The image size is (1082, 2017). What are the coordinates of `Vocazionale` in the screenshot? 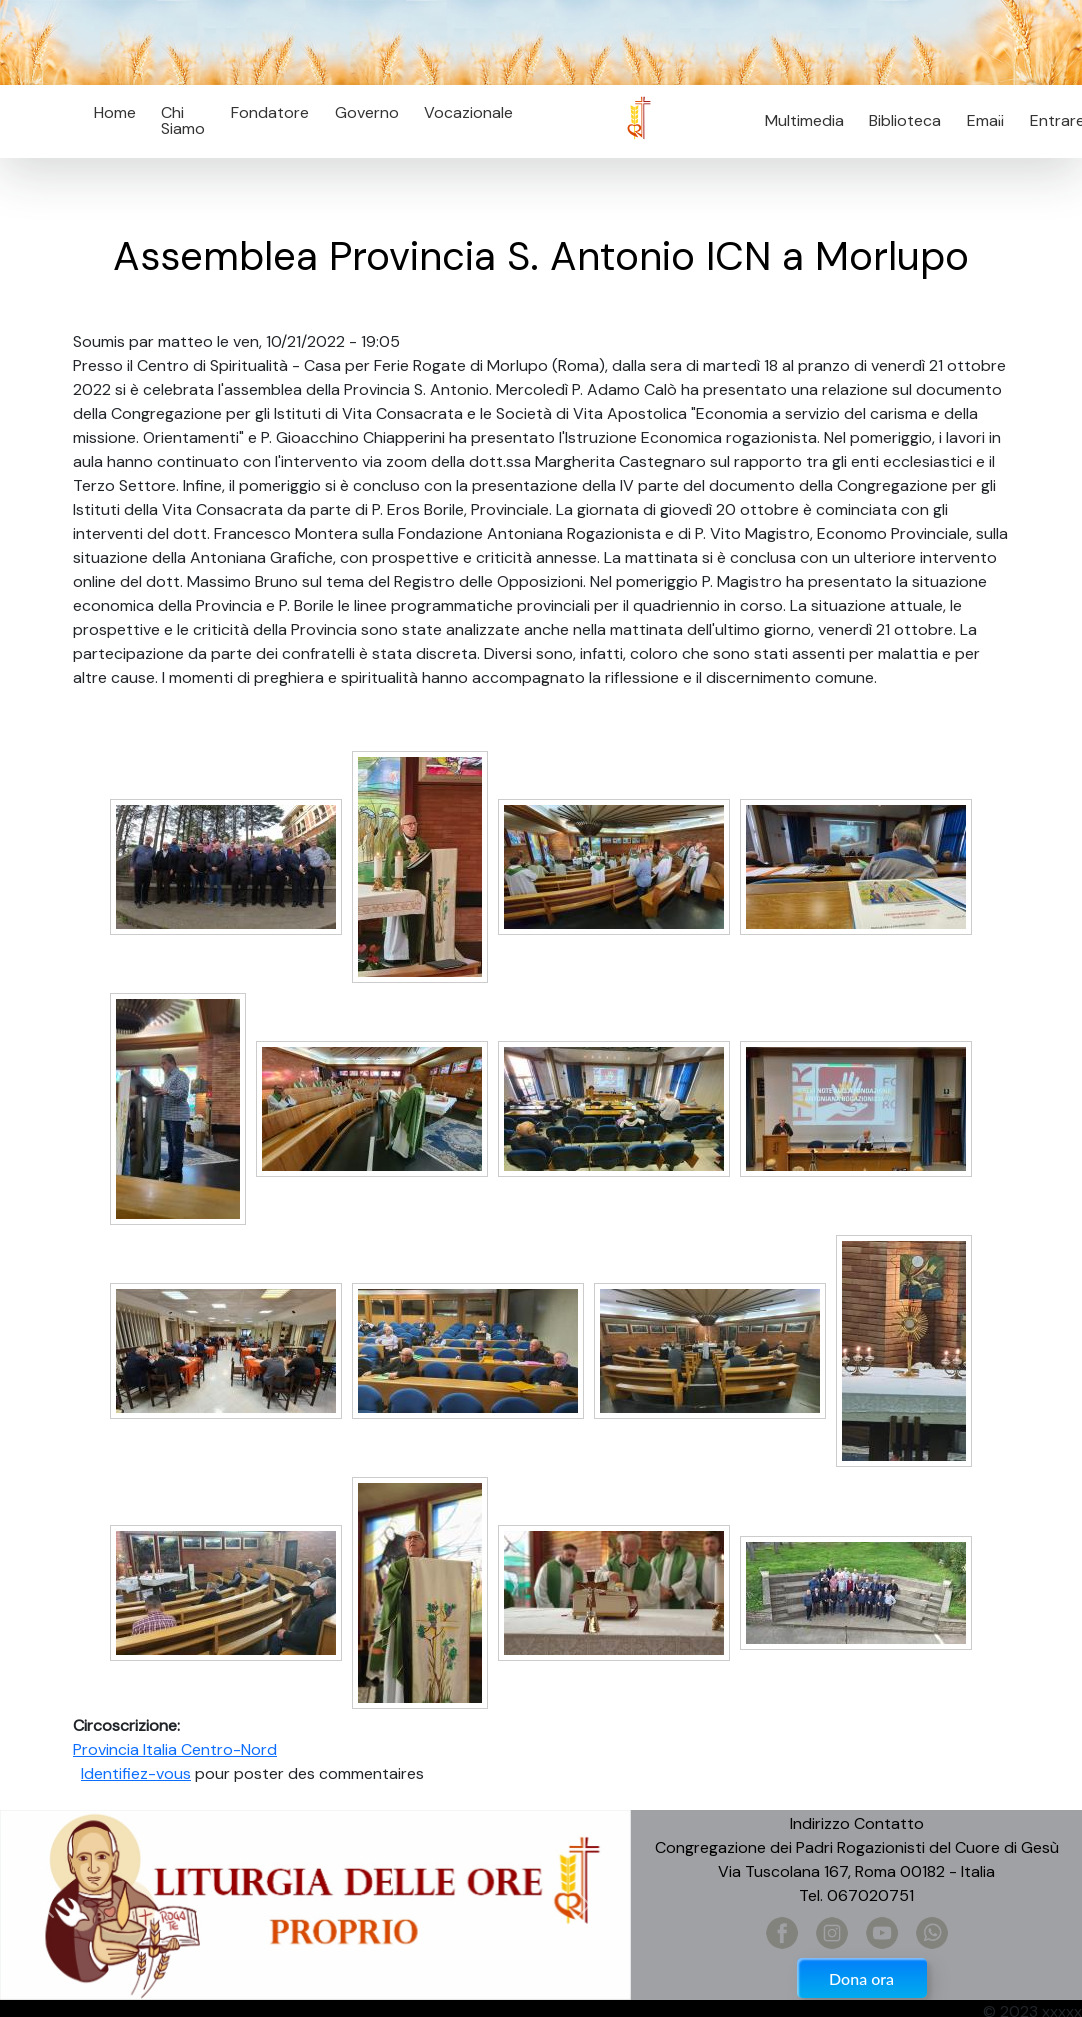 It's located at (468, 112).